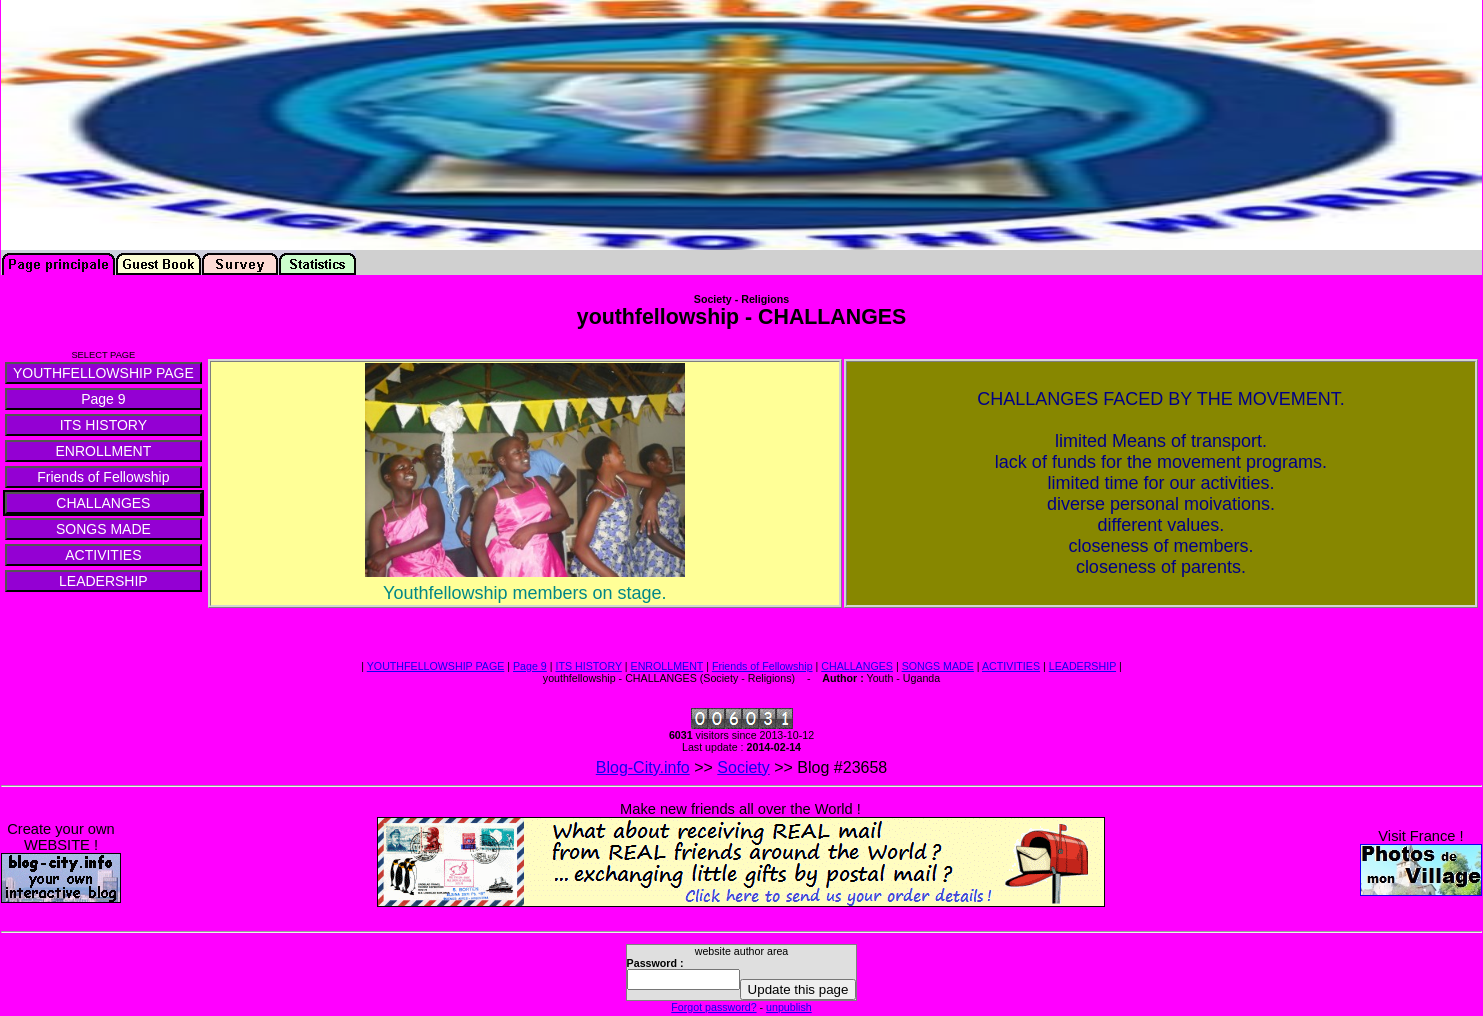 This screenshot has width=1483, height=1016. I want to click on Blog-City.info, so click(643, 767).